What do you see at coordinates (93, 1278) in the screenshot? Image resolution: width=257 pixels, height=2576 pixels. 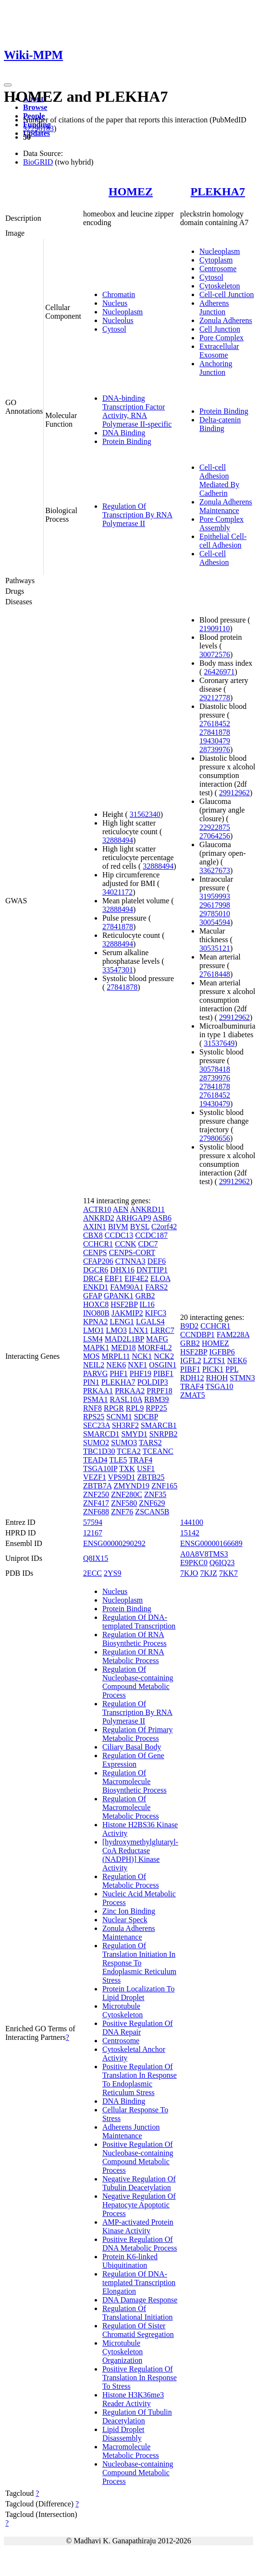 I see `DRC4` at bounding box center [93, 1278].